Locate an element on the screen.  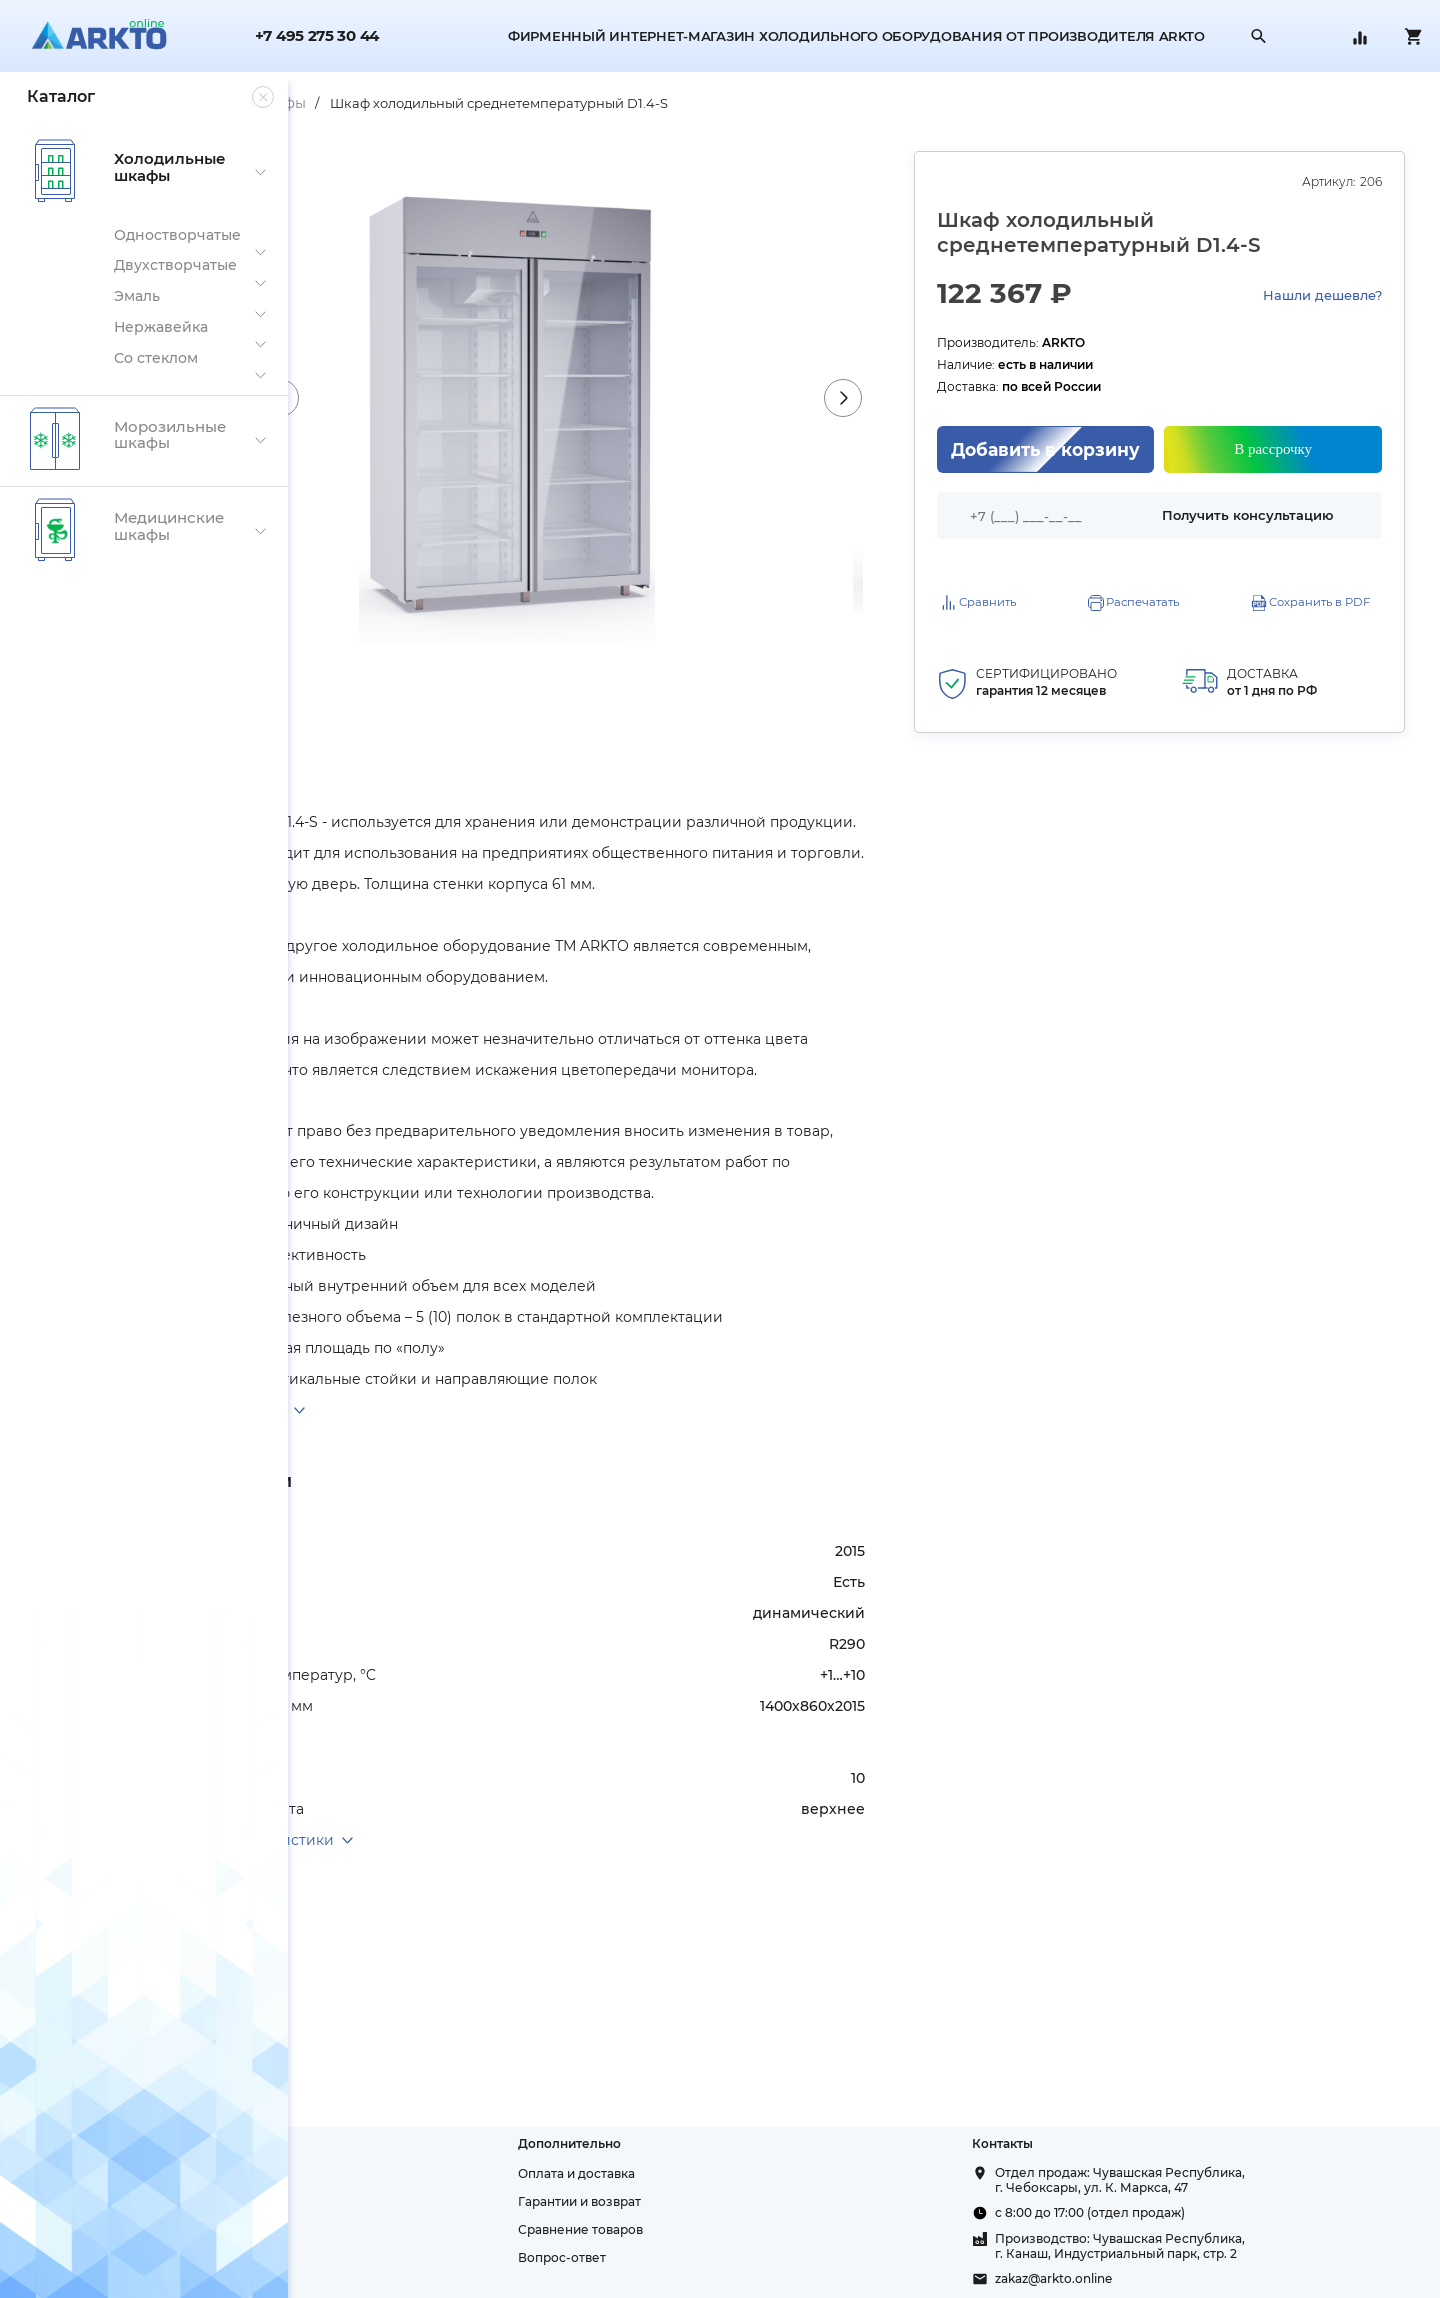
Холодильные шкафы is located at coordinates (472, 103).